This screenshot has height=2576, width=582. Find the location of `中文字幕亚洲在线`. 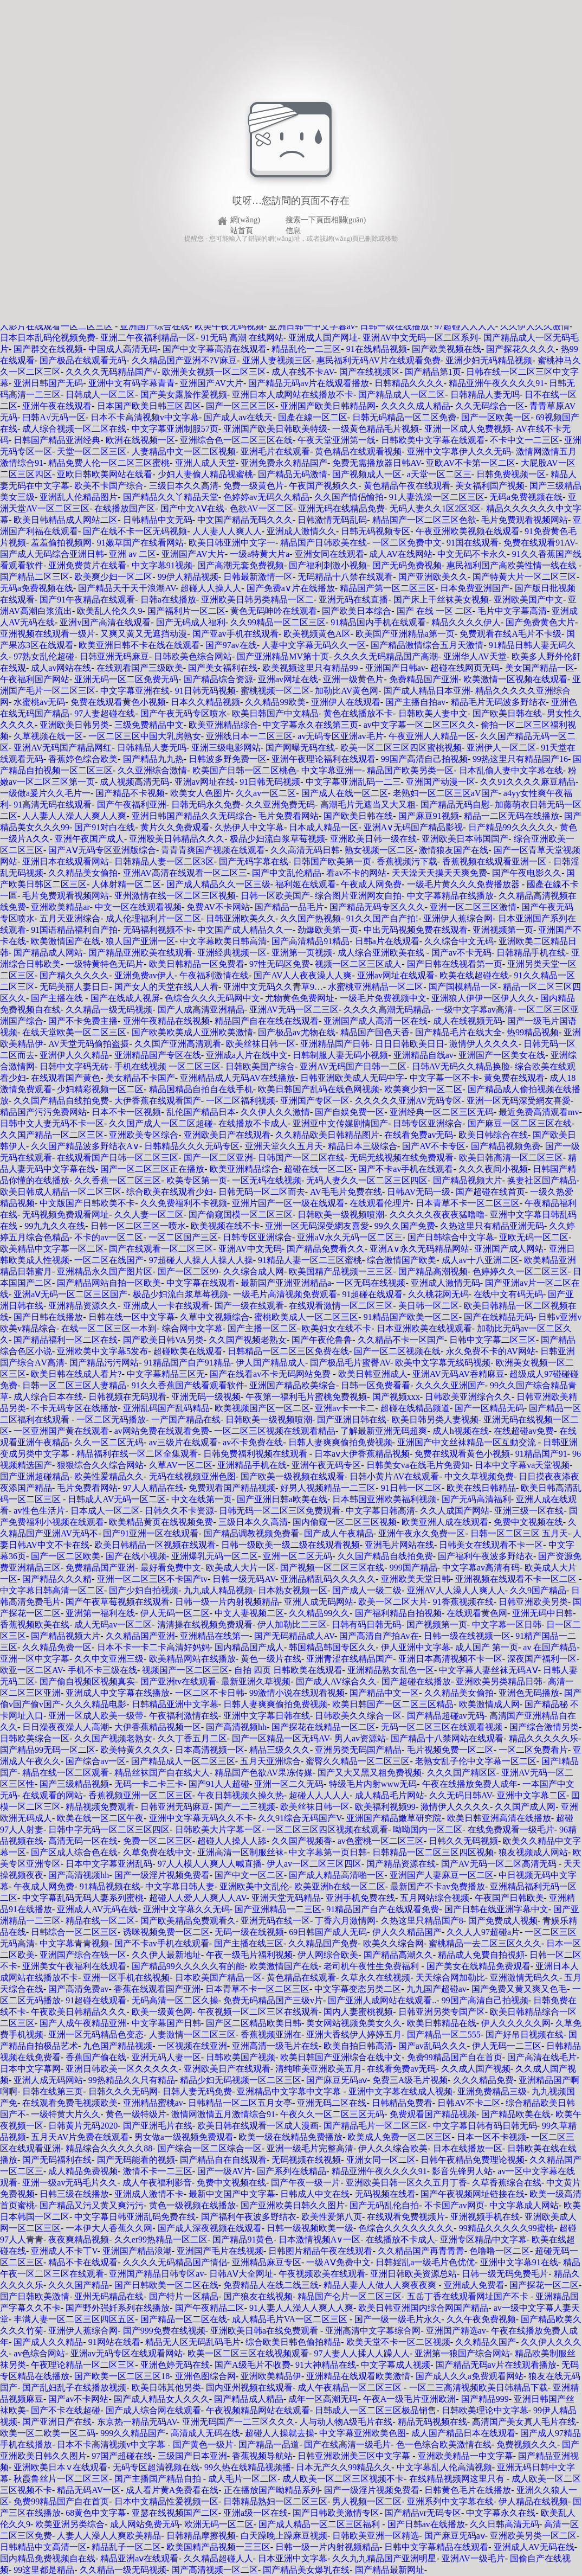

中文字幕亚洲在线 is located at coordinates (135, 690).